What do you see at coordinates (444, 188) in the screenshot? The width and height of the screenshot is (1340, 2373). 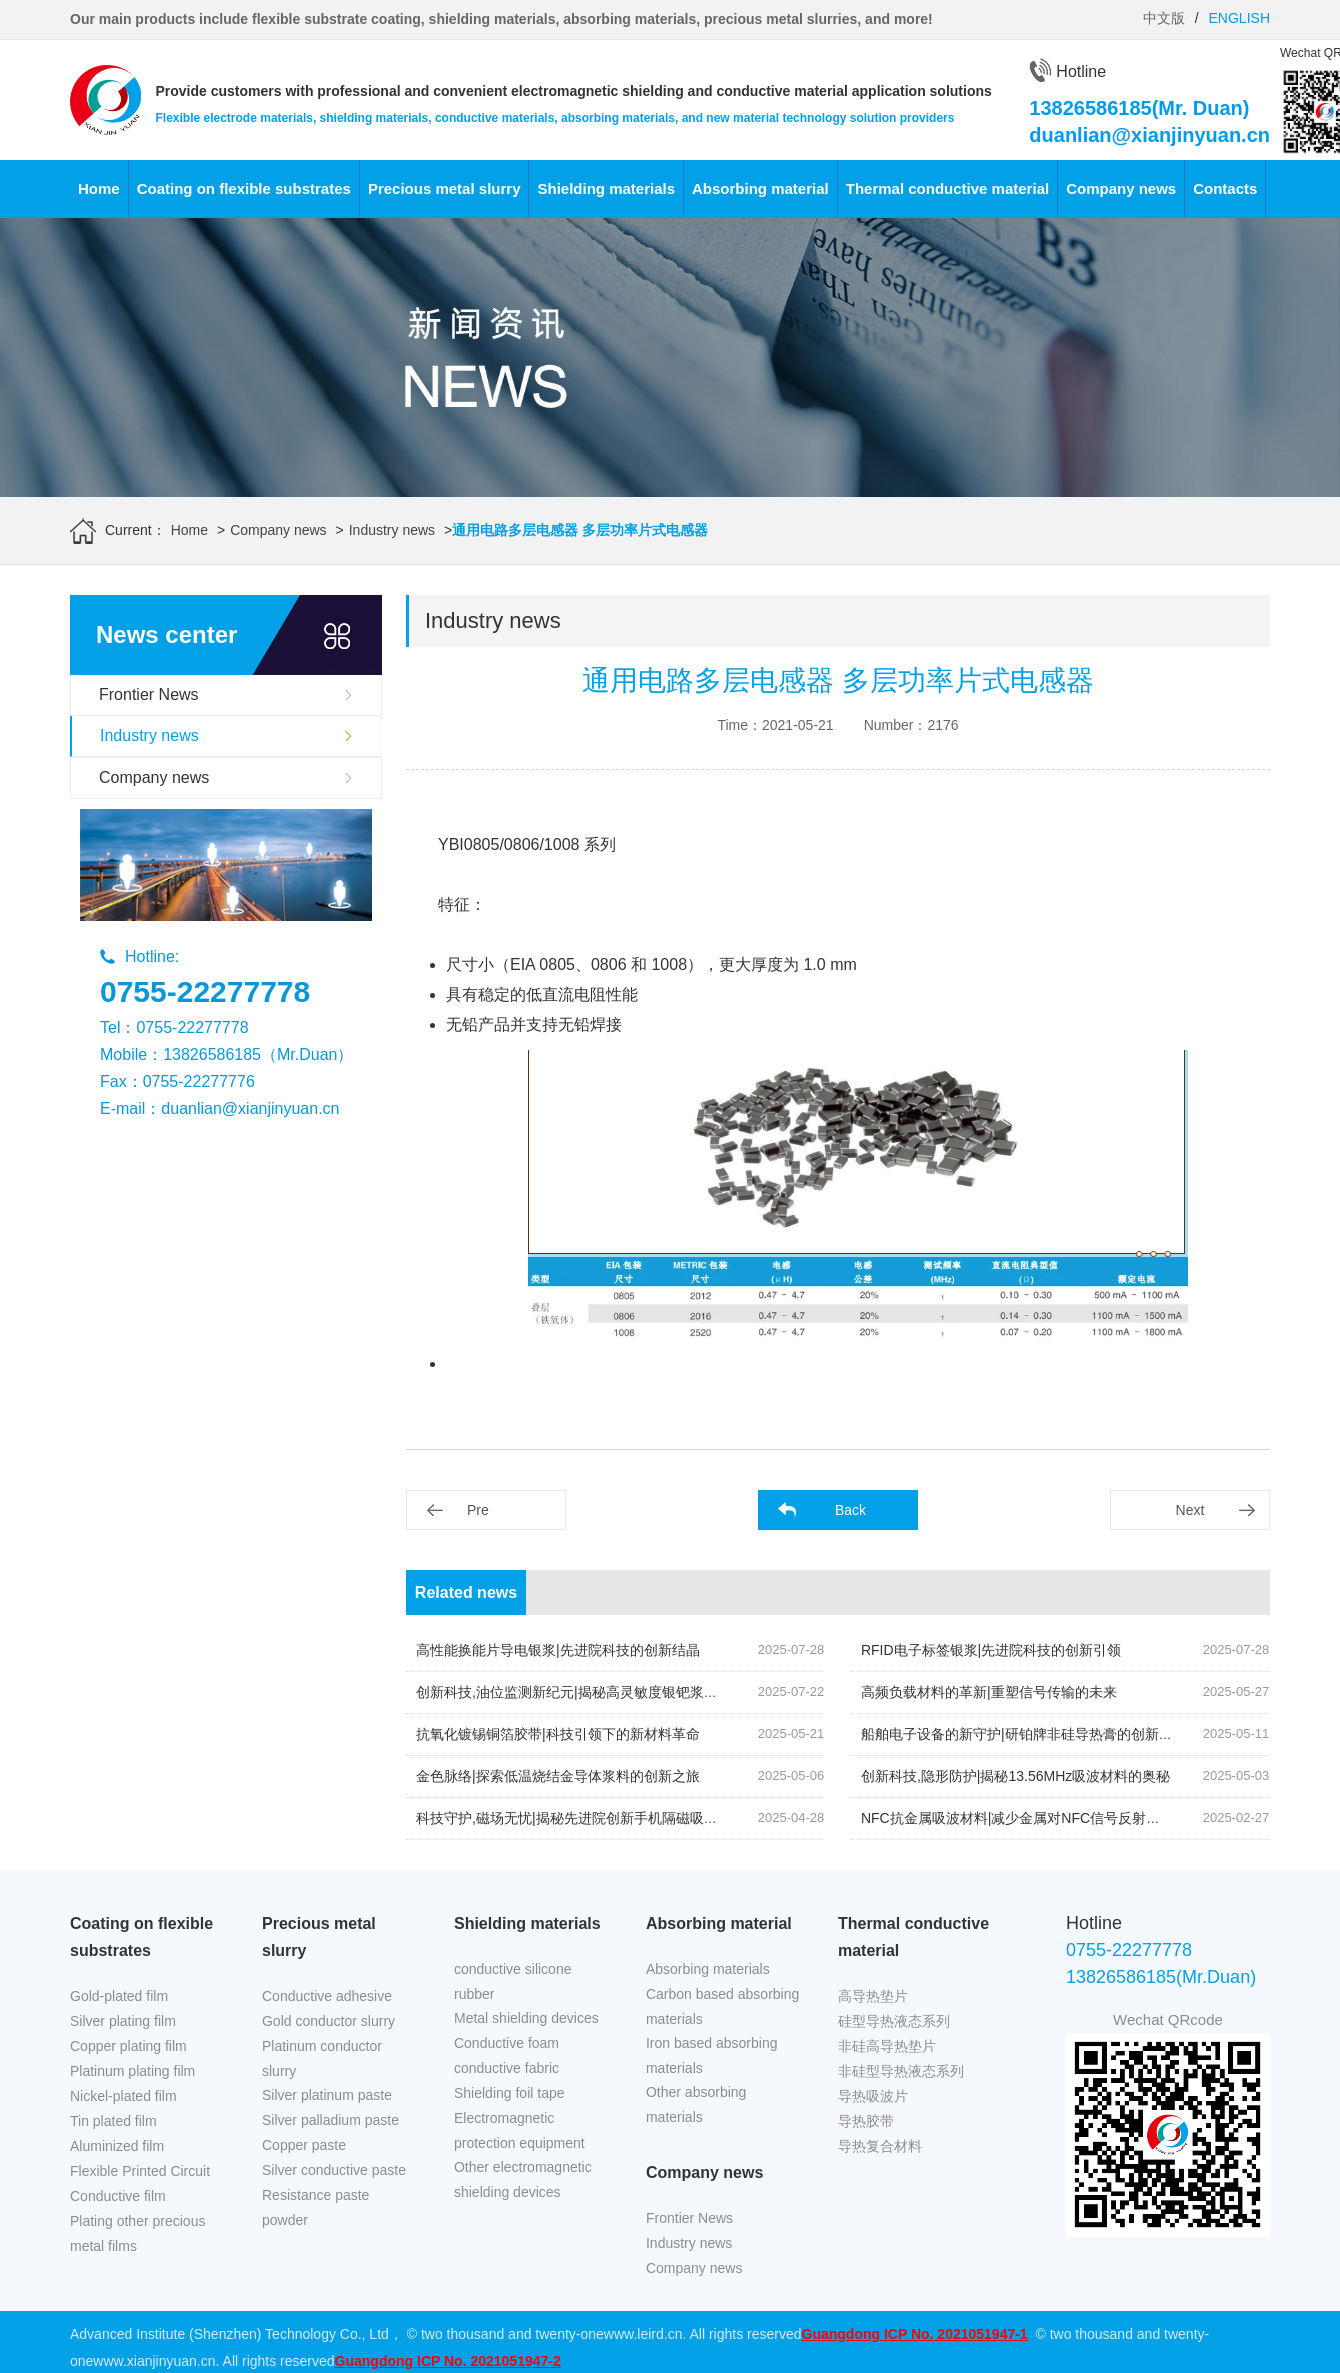 I see `Precious metal slurry` at bounding box center [444, 188].